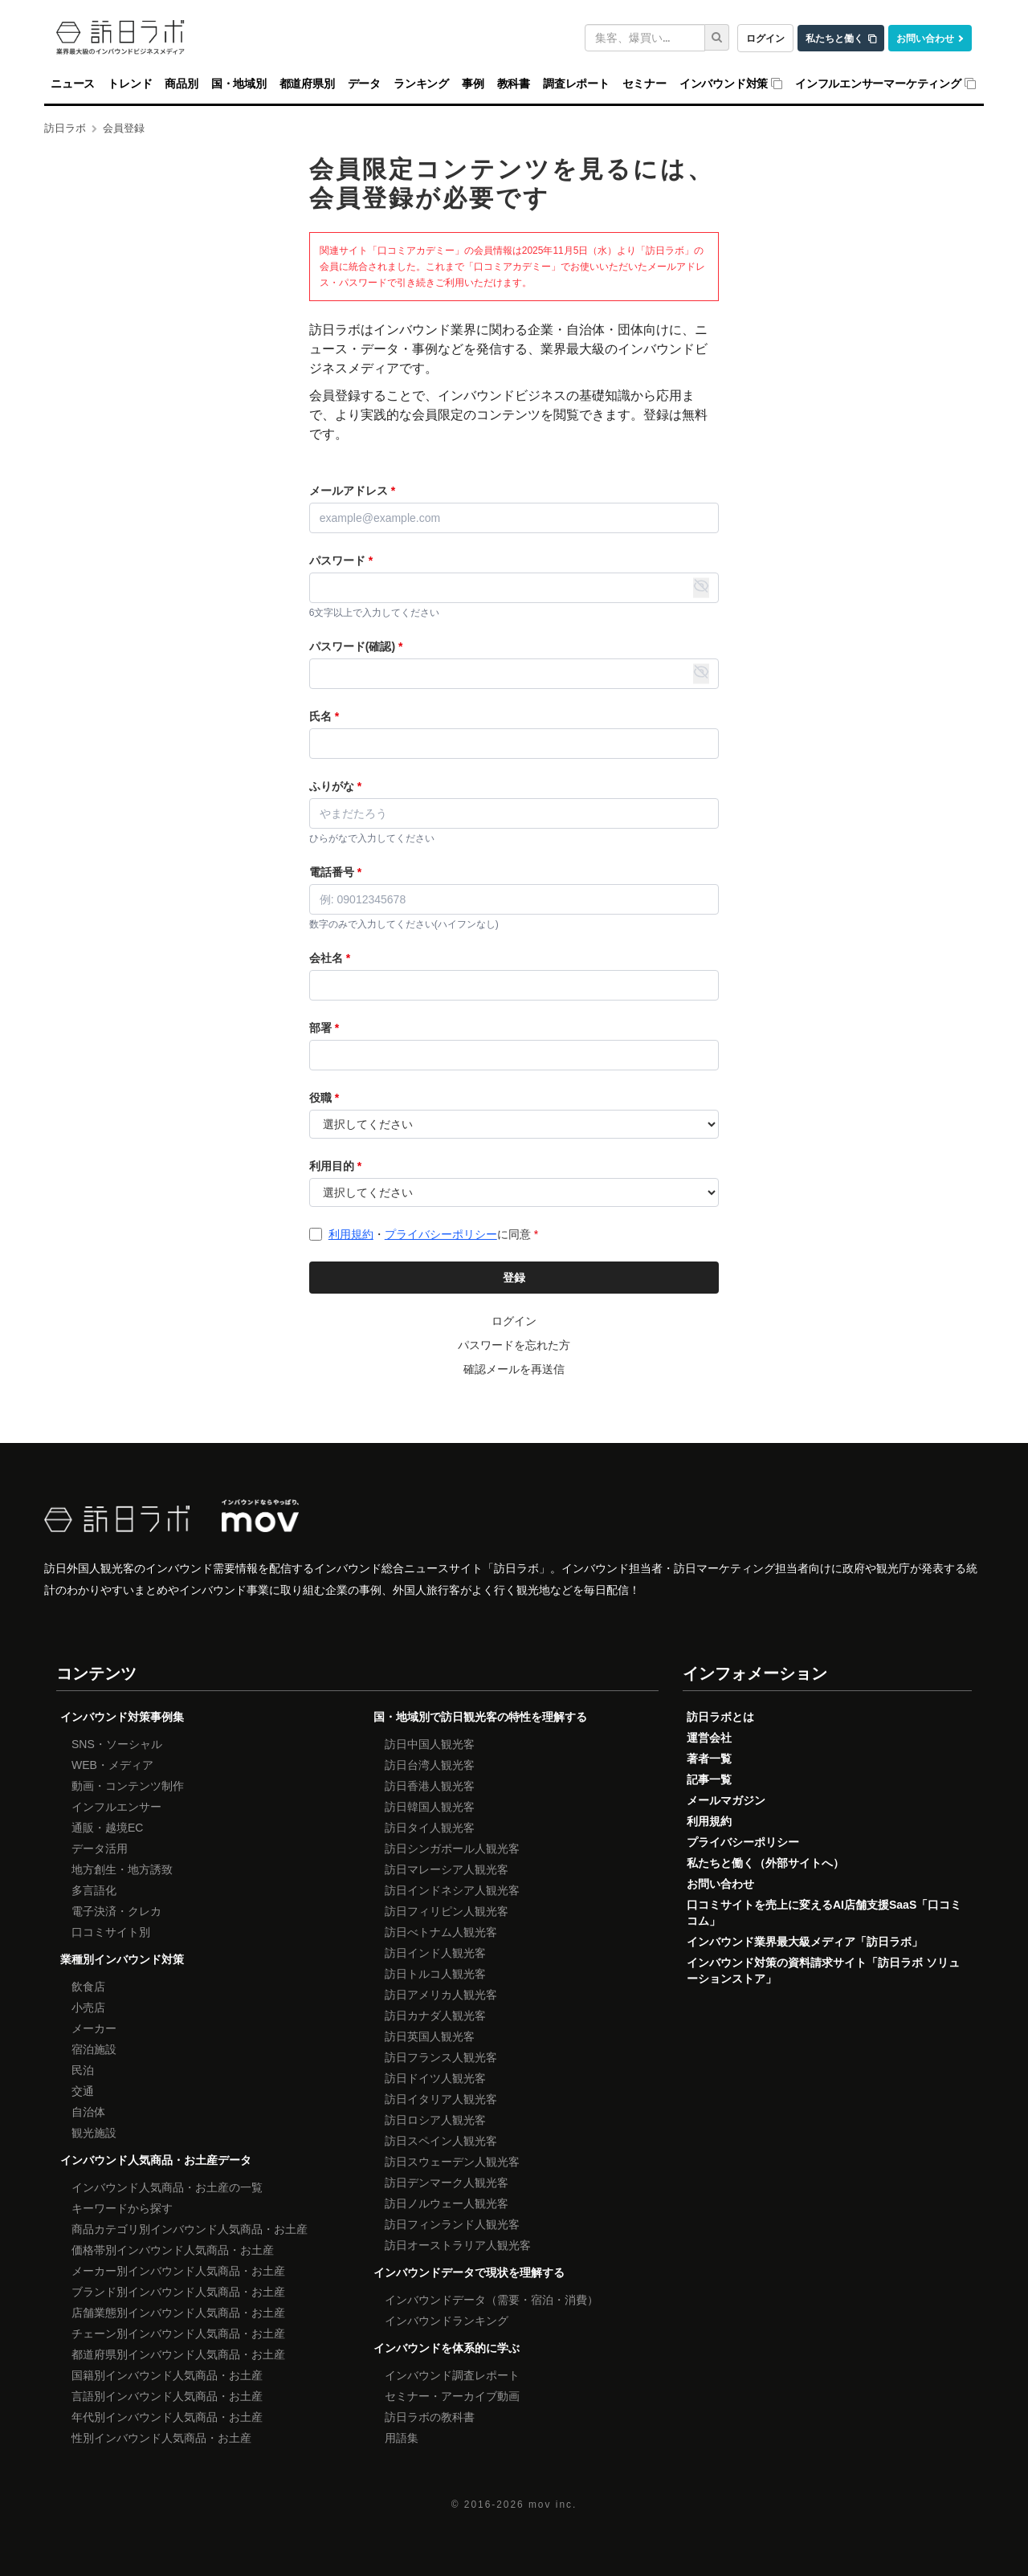 Image resolution: width=1028 pixels, height=2576 pixels. Describe the element at coordinates (441, 2057) in the screenshot. I see `訪日フランス人観光客` at that location.